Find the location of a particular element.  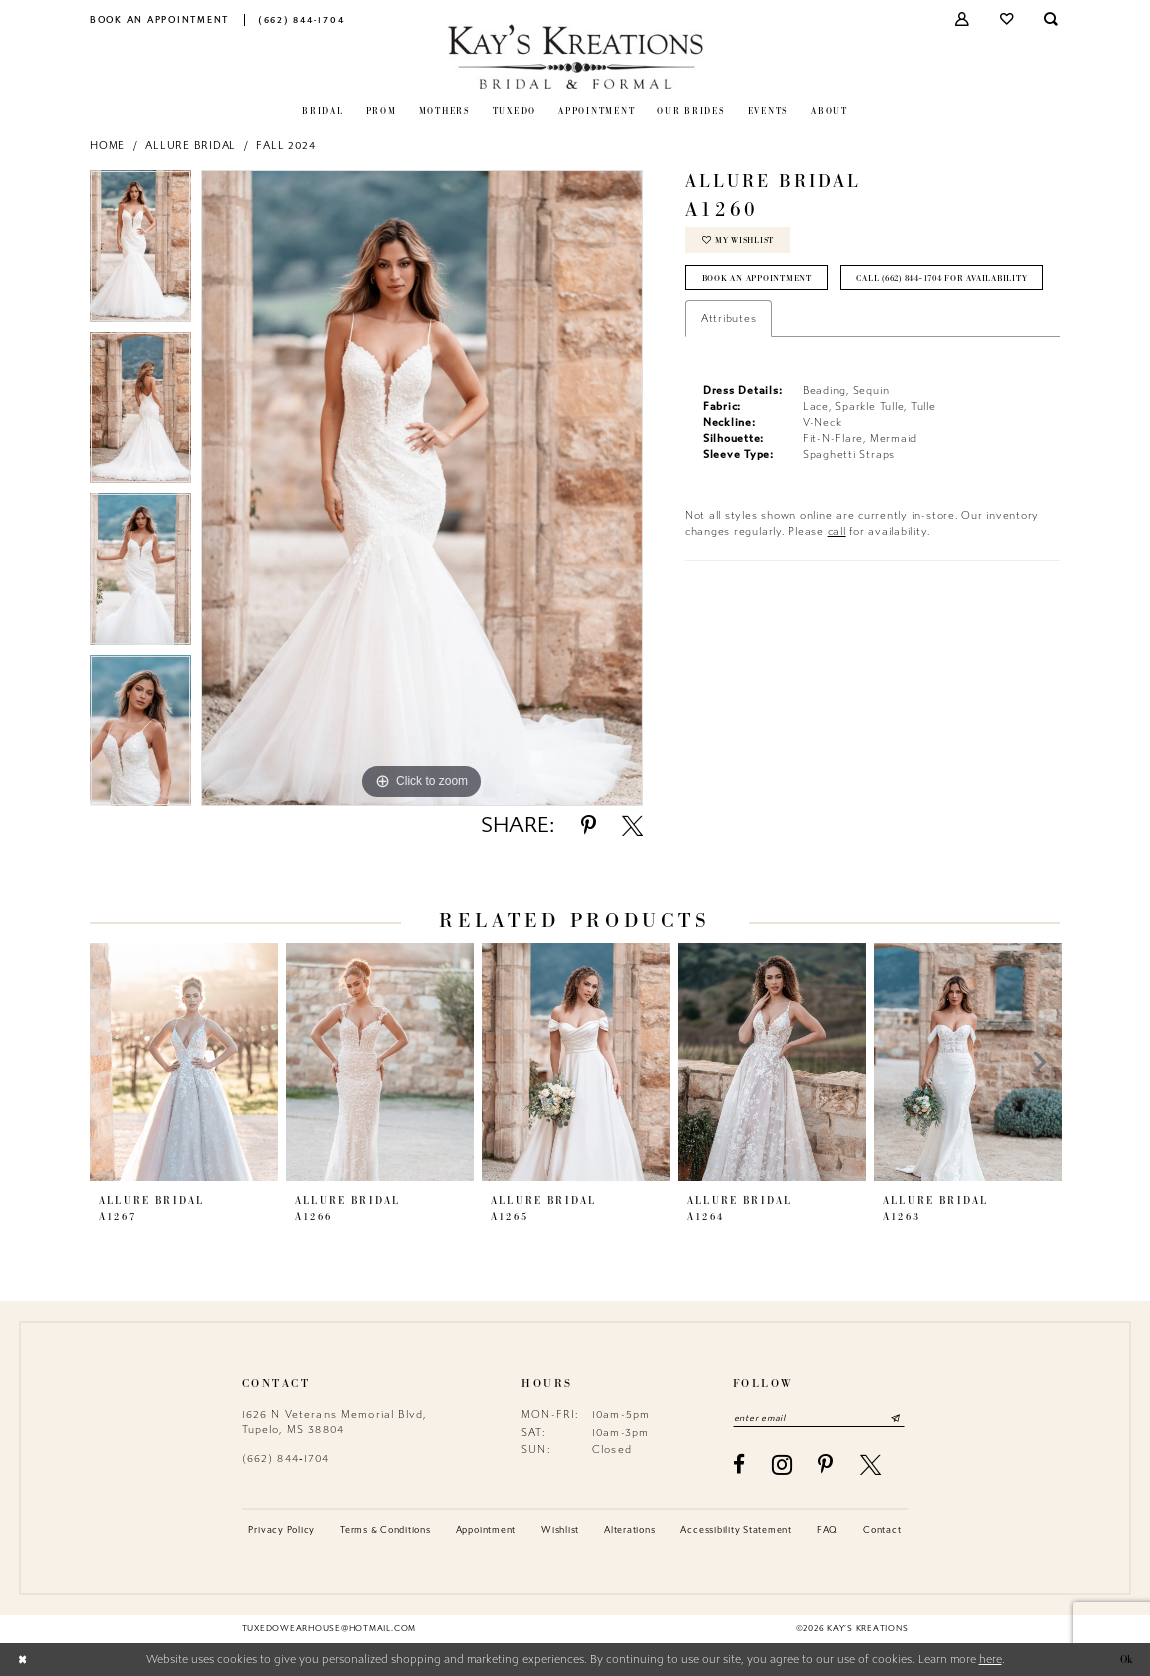

Fall 2024 is located at coordinates (285, 145).